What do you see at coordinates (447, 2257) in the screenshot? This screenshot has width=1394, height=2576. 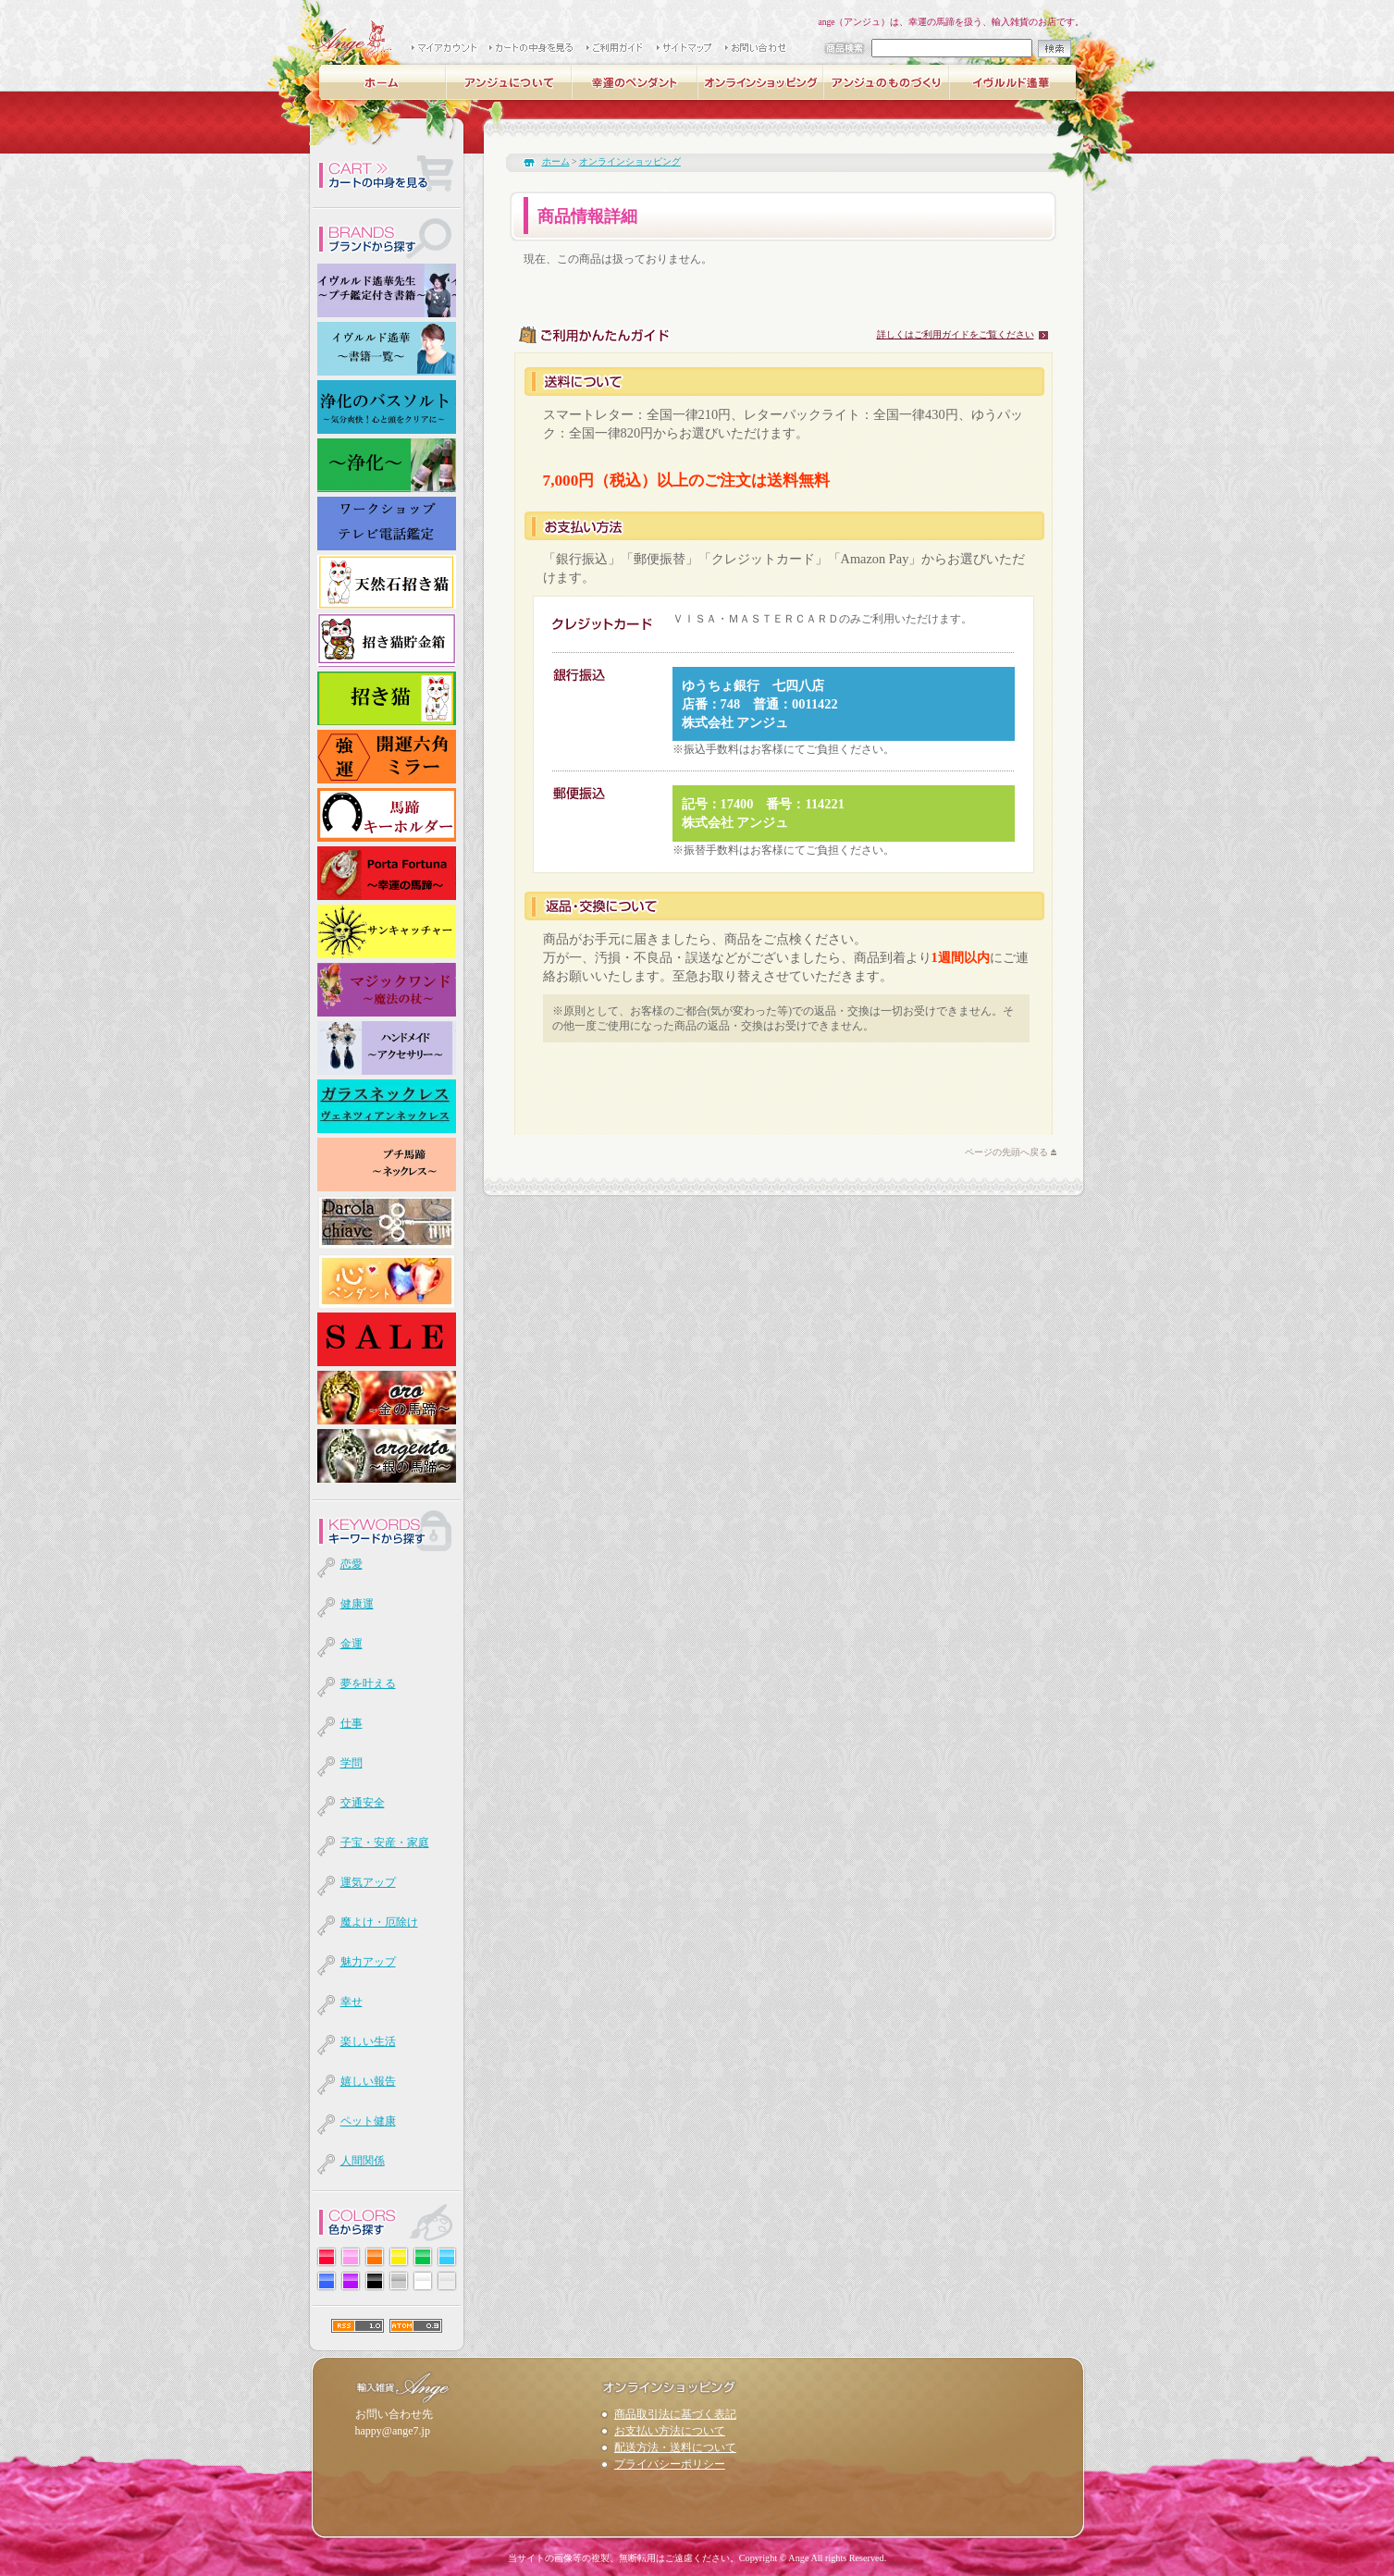 I see `水色` at bounding box center [447, 2257].